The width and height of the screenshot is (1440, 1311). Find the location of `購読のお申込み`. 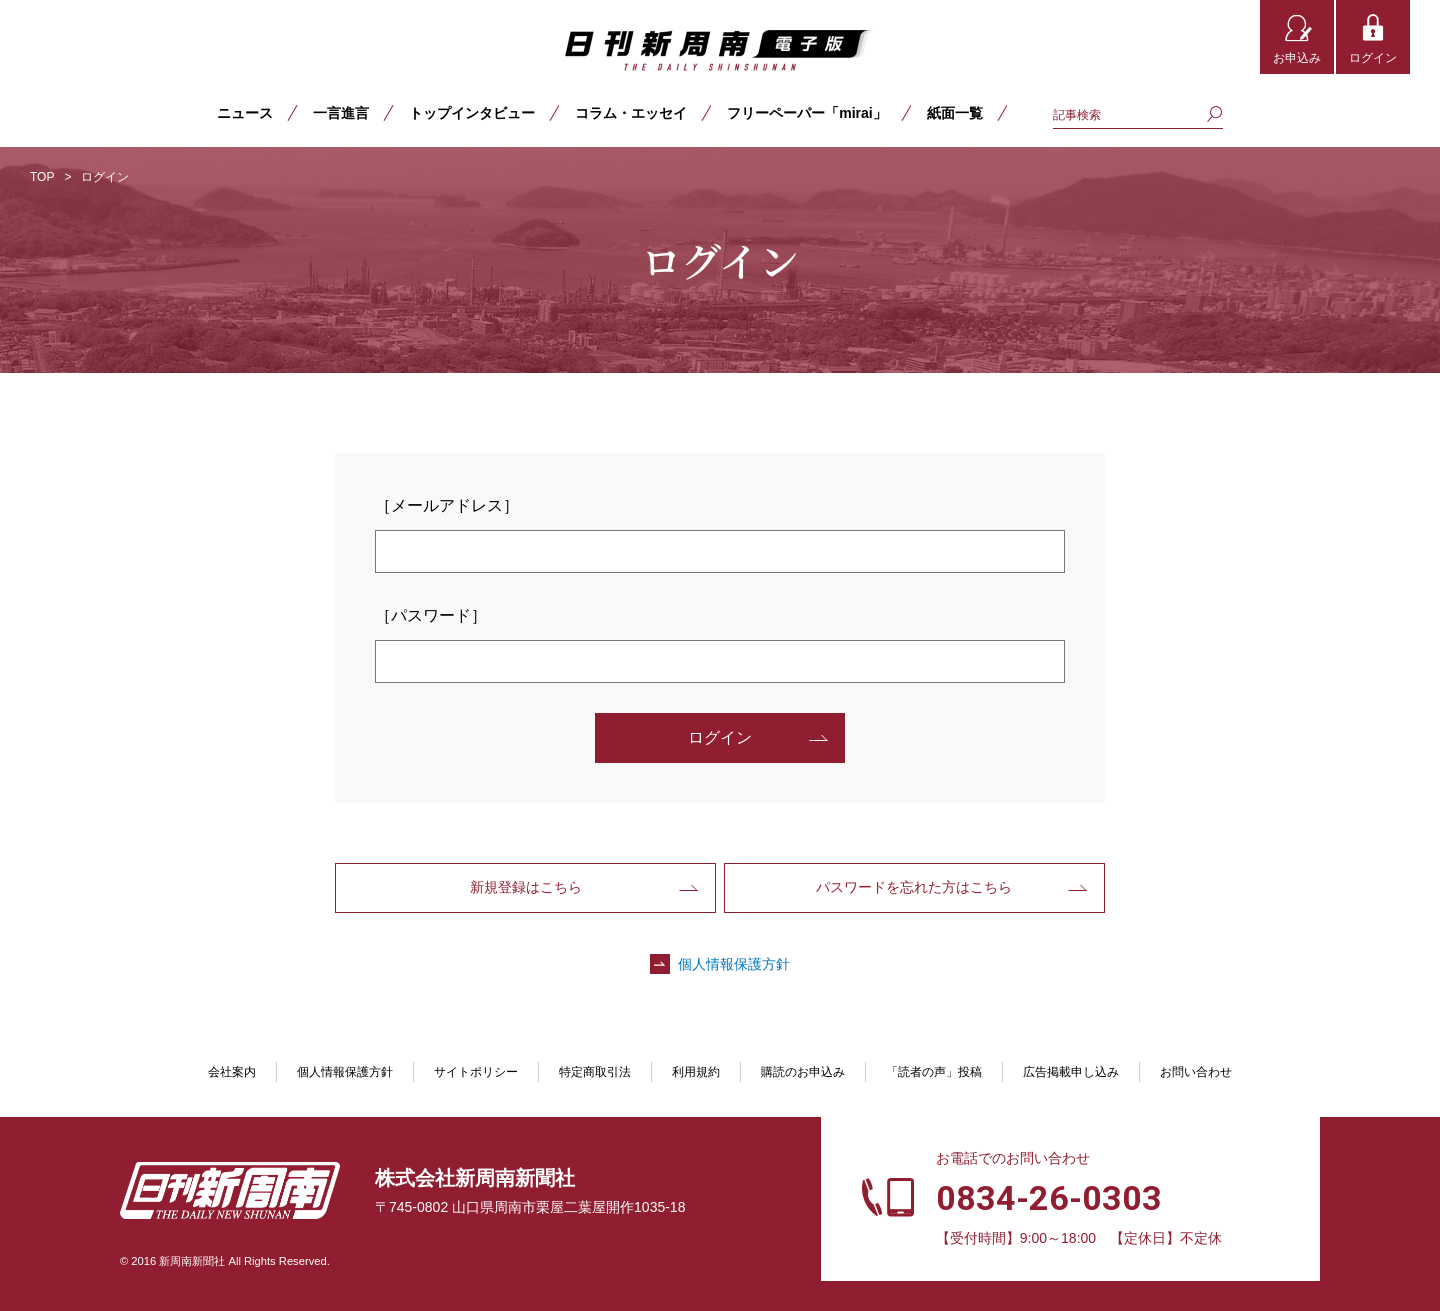

購読のお申込み is located at coordinates (803, 1072).